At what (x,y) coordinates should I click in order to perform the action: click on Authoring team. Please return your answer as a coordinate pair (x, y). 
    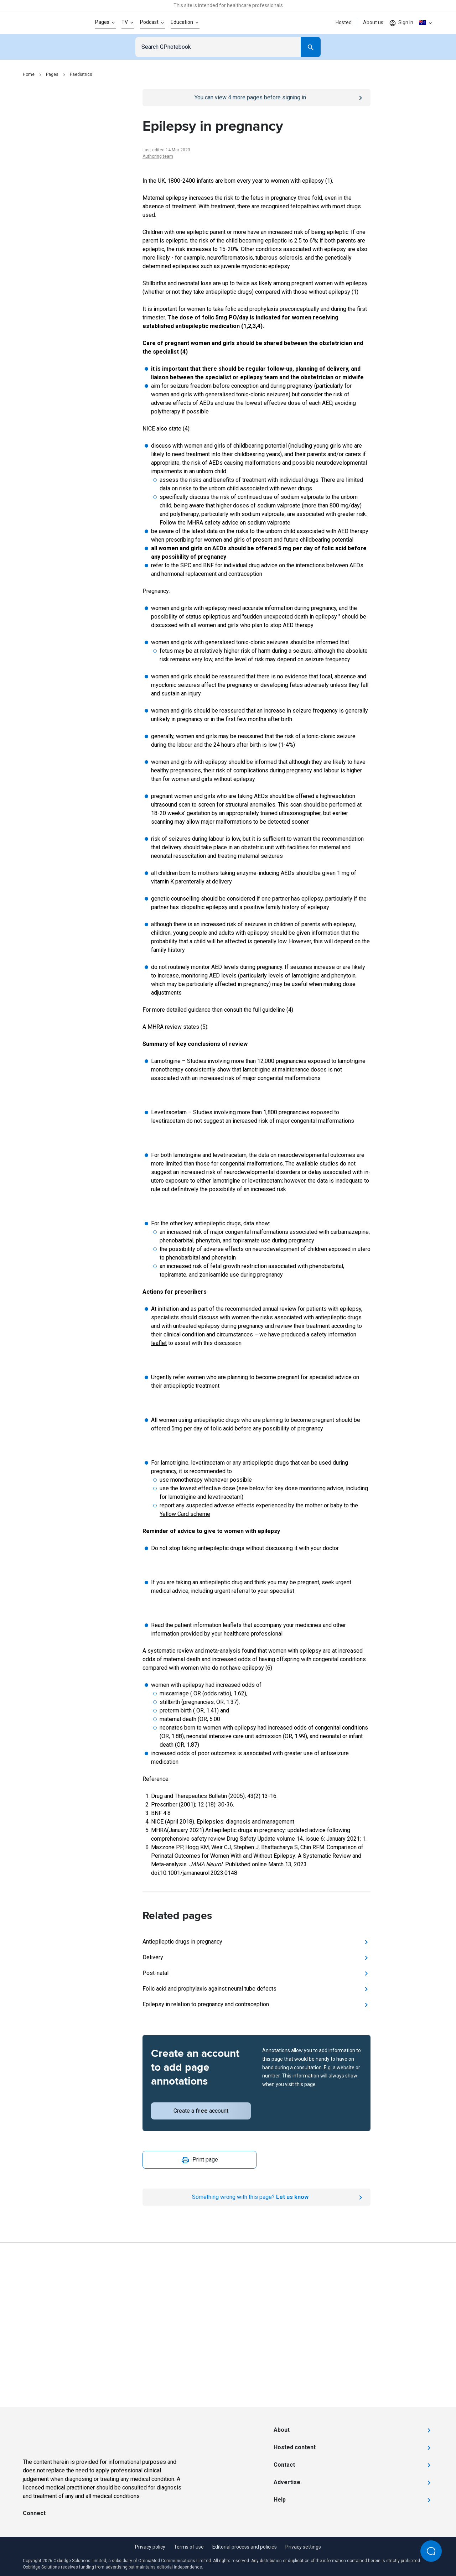
    Looking at the image, I should click on (157, 156).